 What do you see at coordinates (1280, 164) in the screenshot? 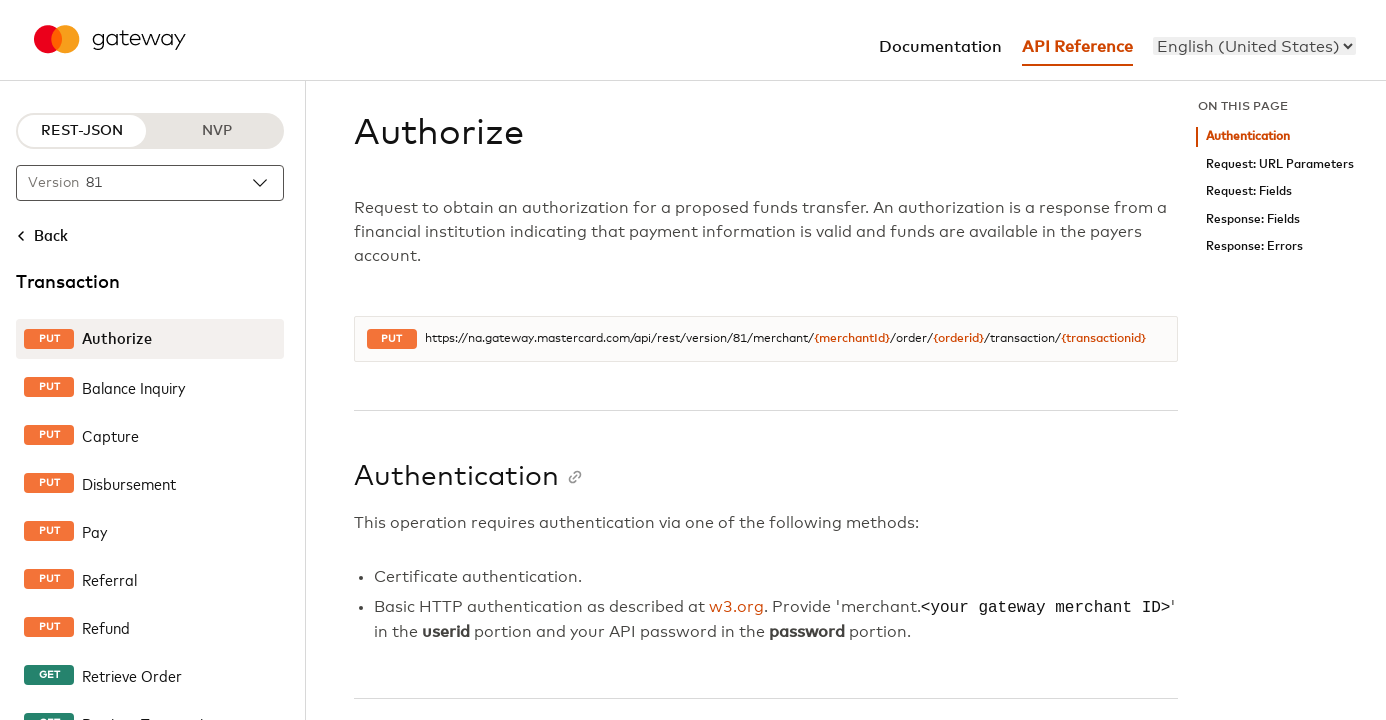
I see `Request: URL Parameters` at bounding box center [1280, 164].